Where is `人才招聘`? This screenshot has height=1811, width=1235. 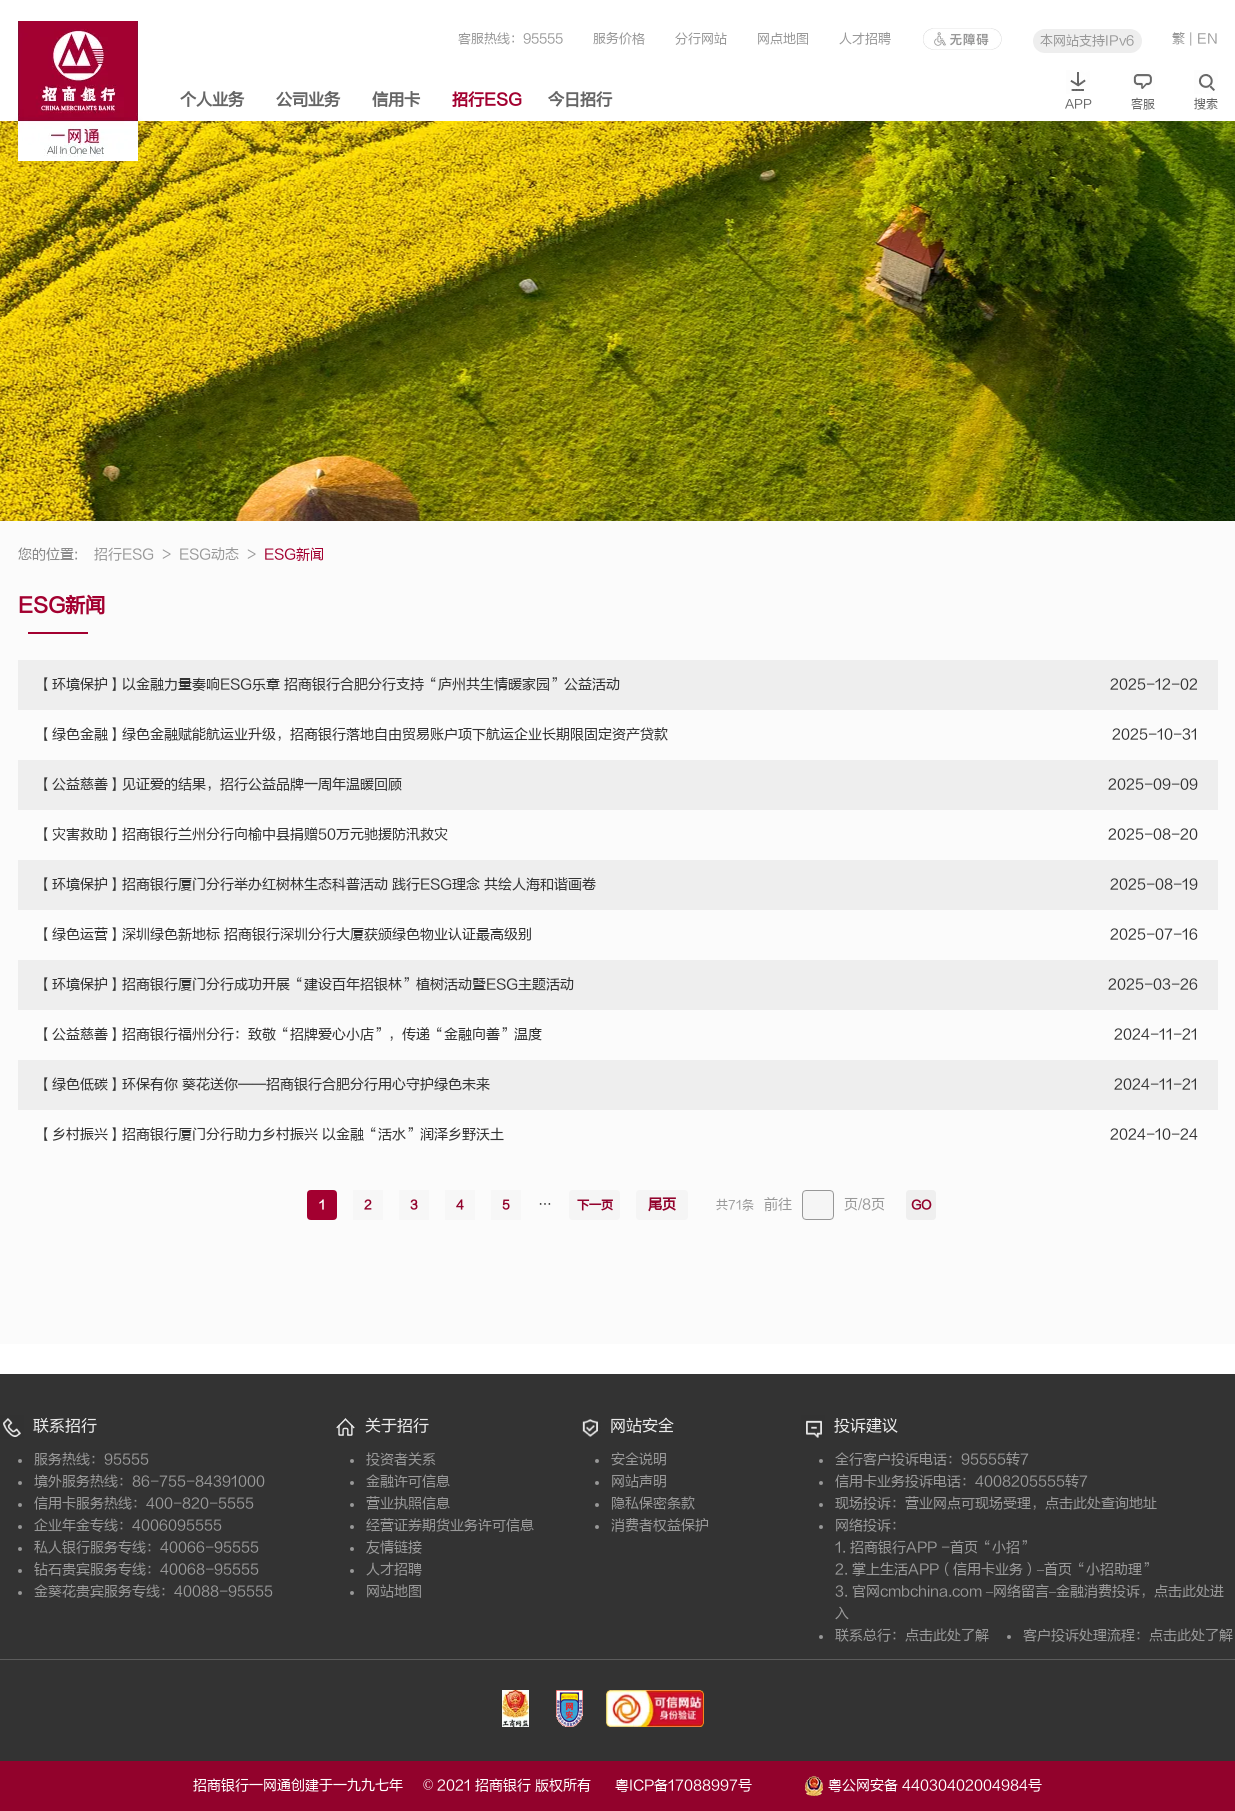
人才招聘 is located at coordinates (865, 38).